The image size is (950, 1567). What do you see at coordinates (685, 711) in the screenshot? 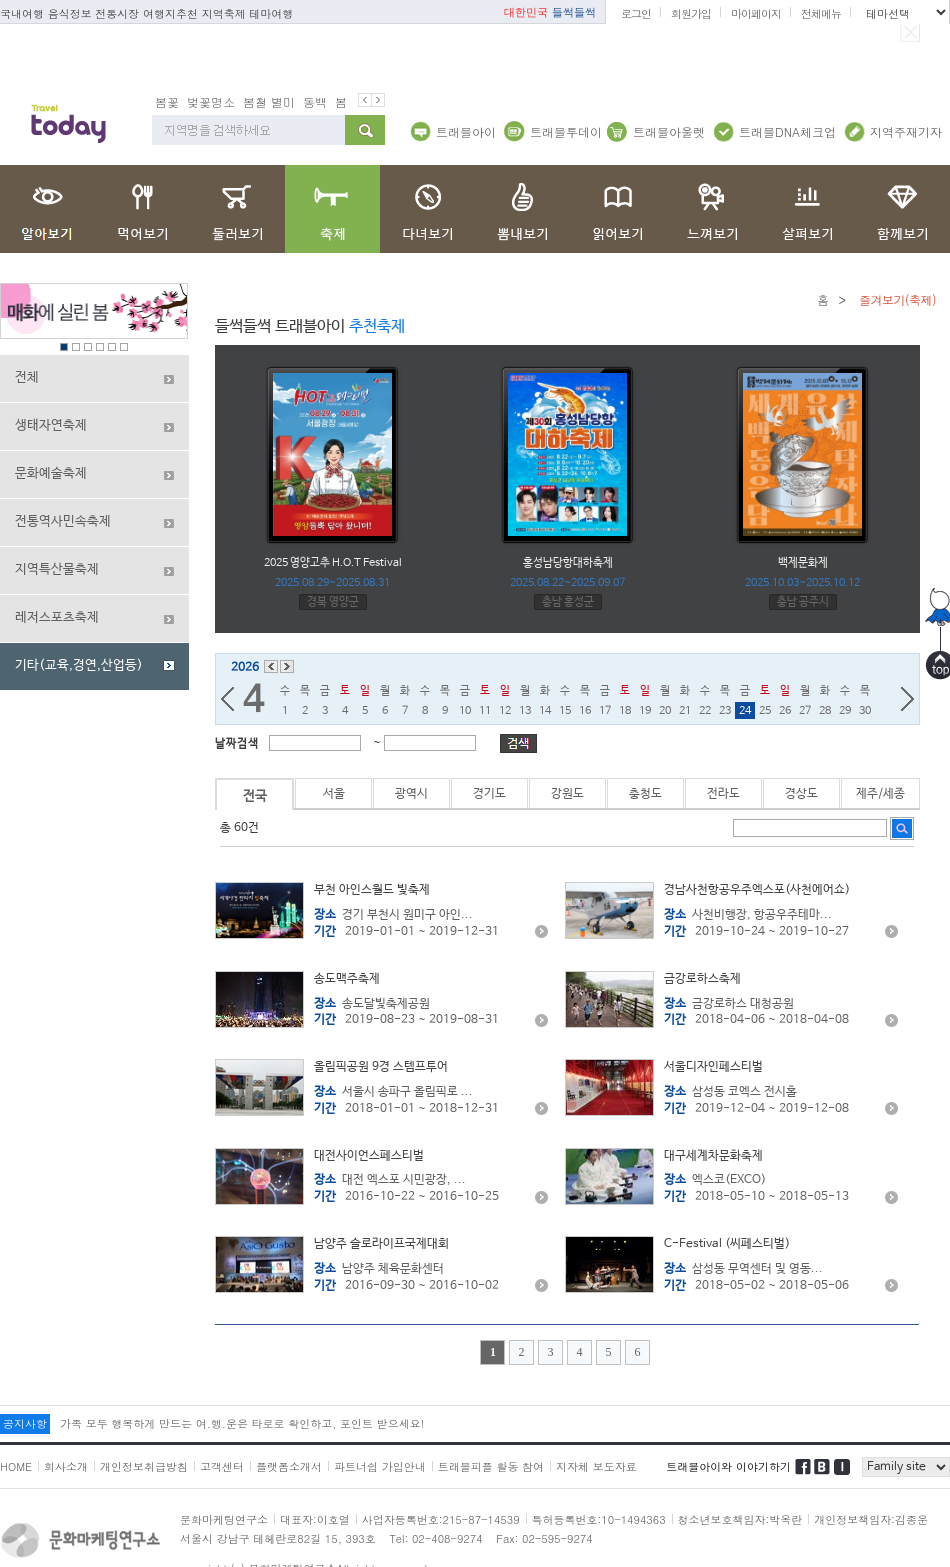
I see `21` at bounding box center [685, 711].